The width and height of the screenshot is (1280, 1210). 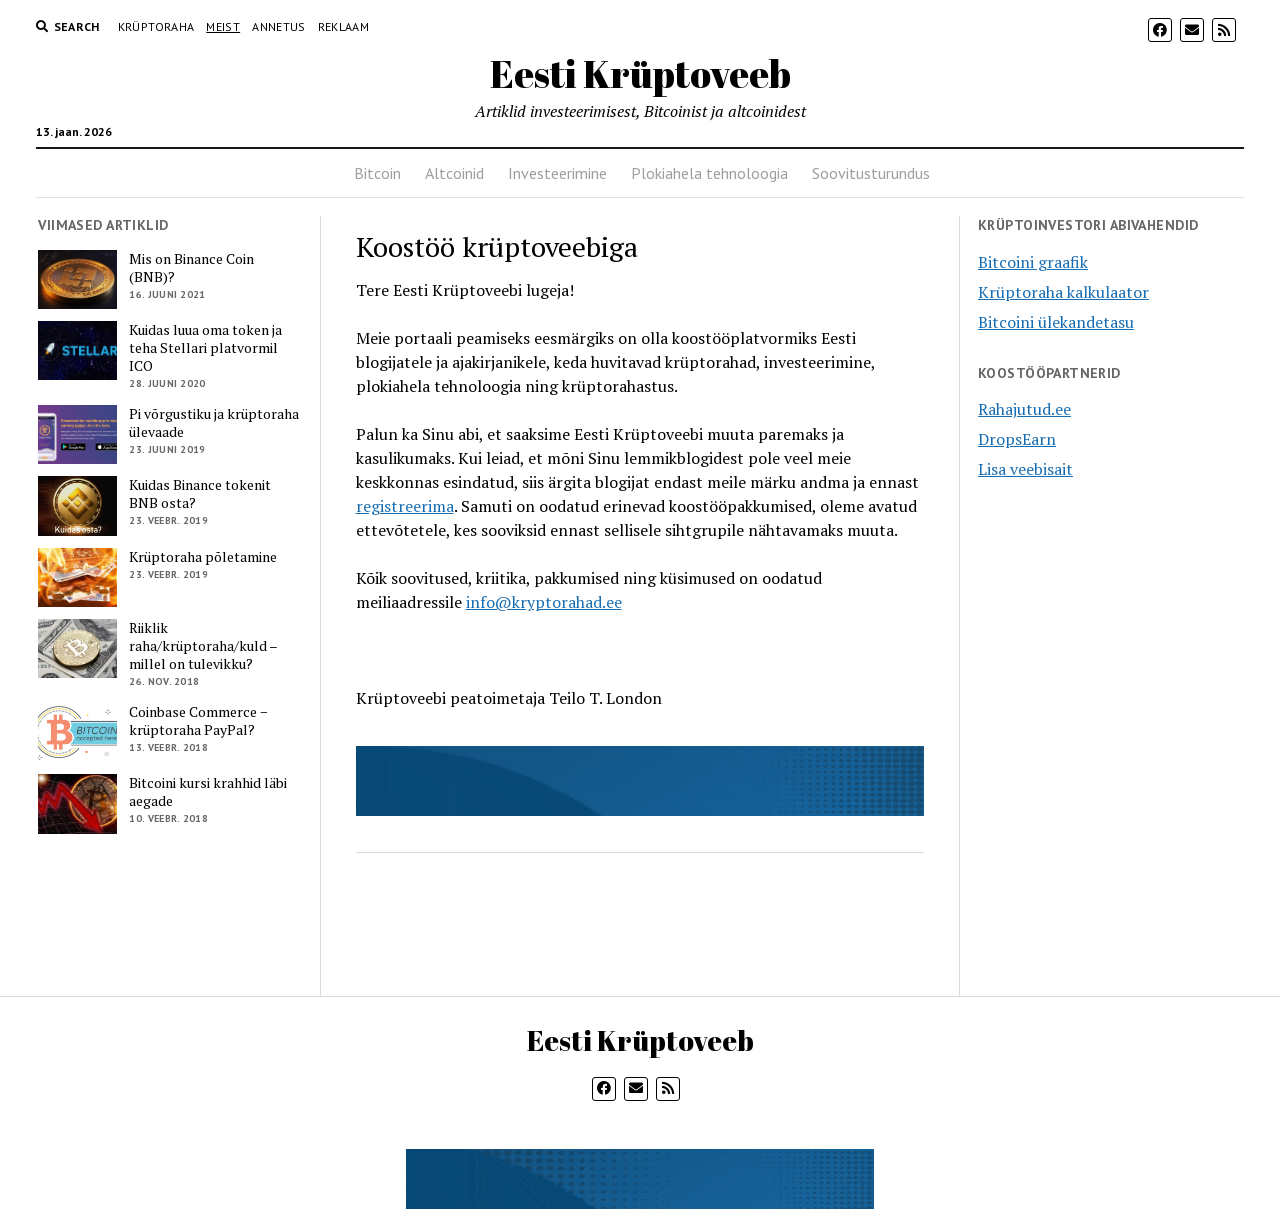 What do you see at coordinates (156, 26) in the screenshot?
I see `Krüptoraha` at bounding box center [156, 26].